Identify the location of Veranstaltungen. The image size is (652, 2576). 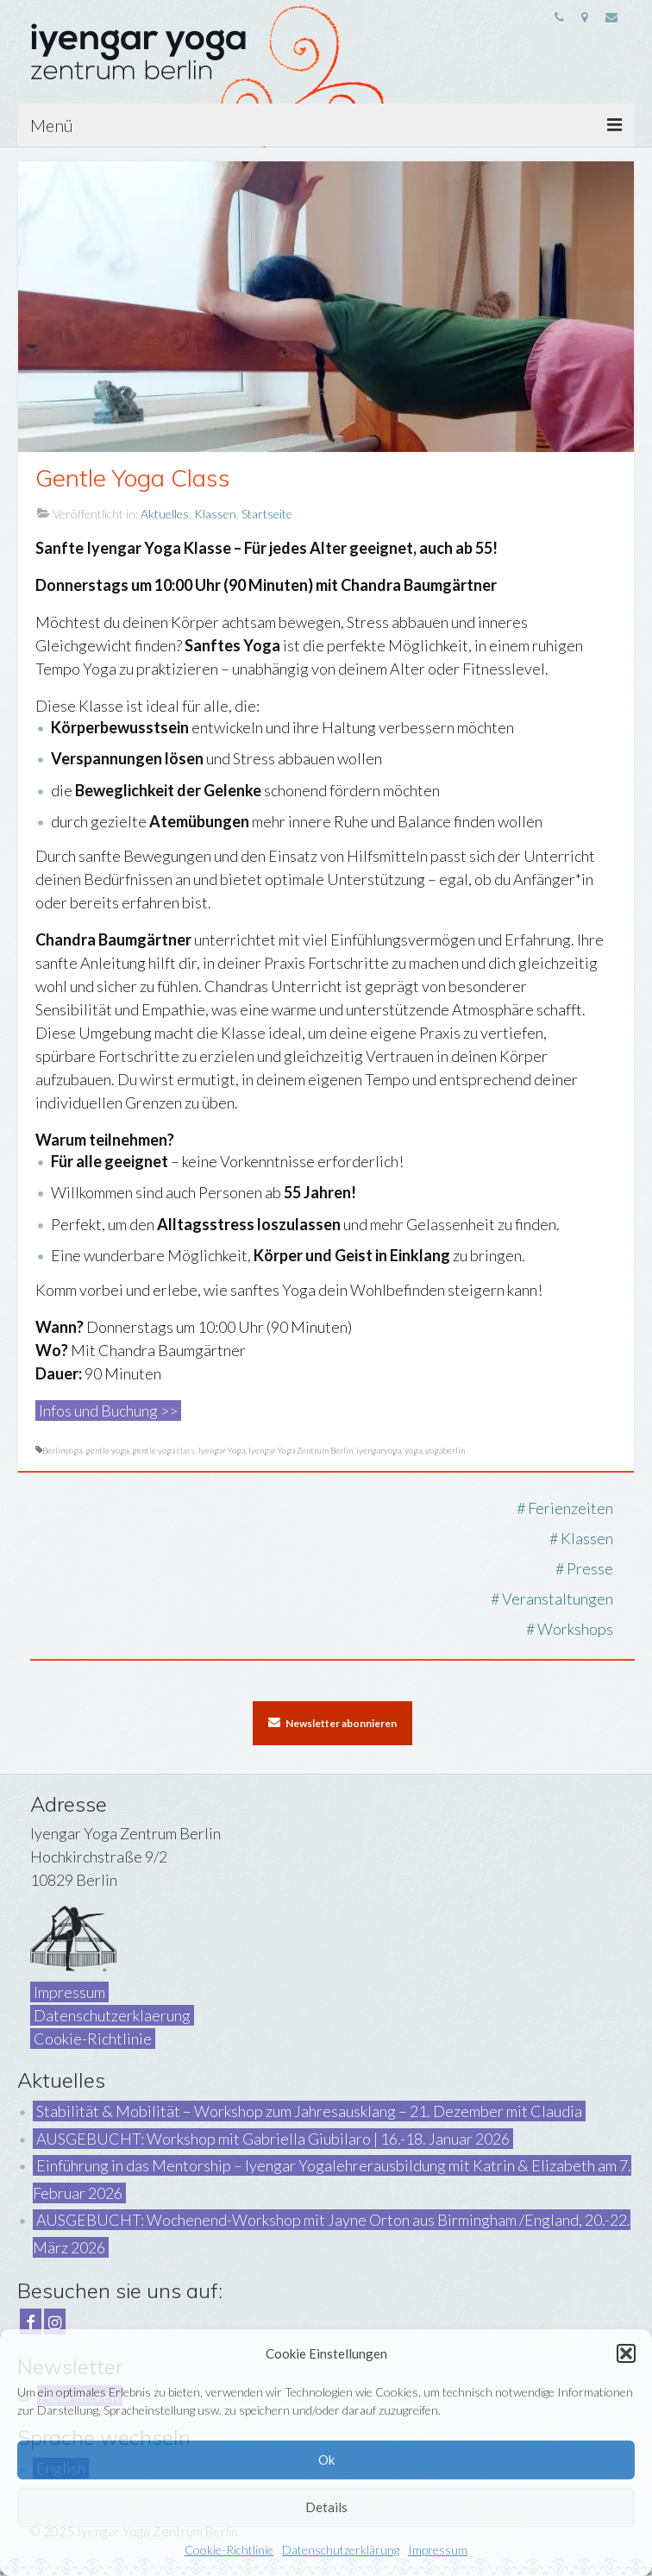
(557, 1598).